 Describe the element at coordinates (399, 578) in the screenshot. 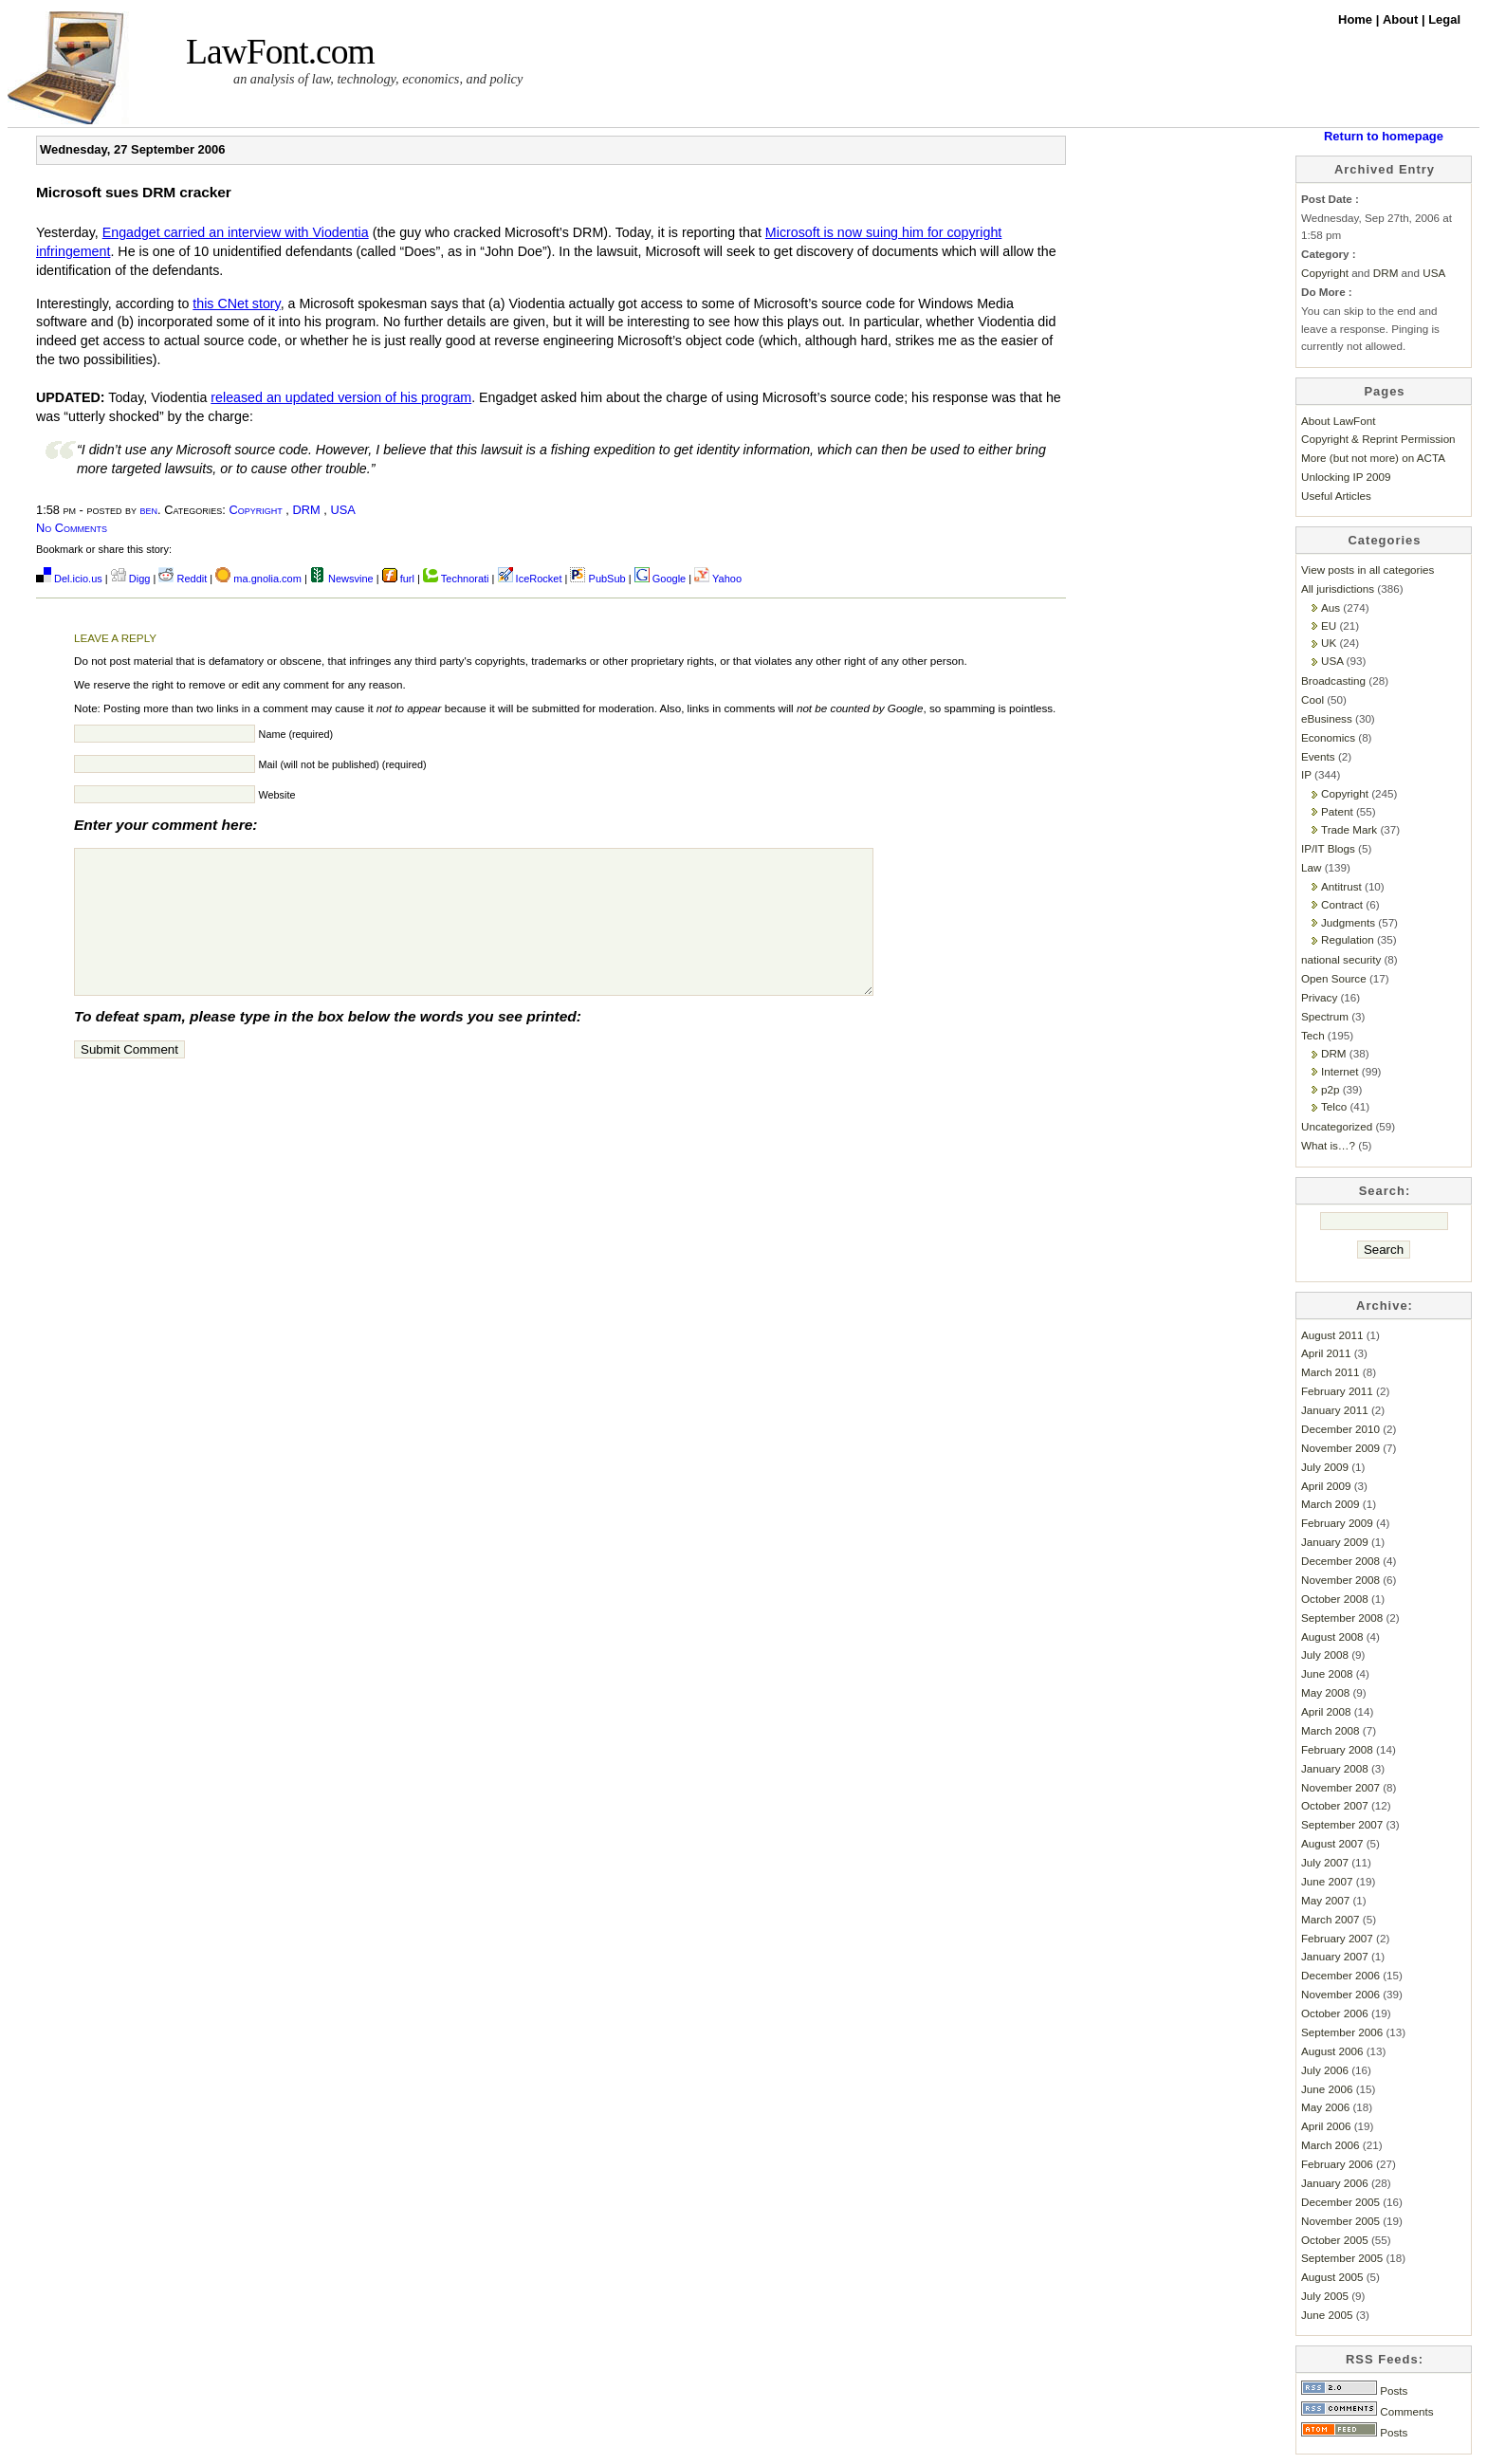

I see `furl` at that location.